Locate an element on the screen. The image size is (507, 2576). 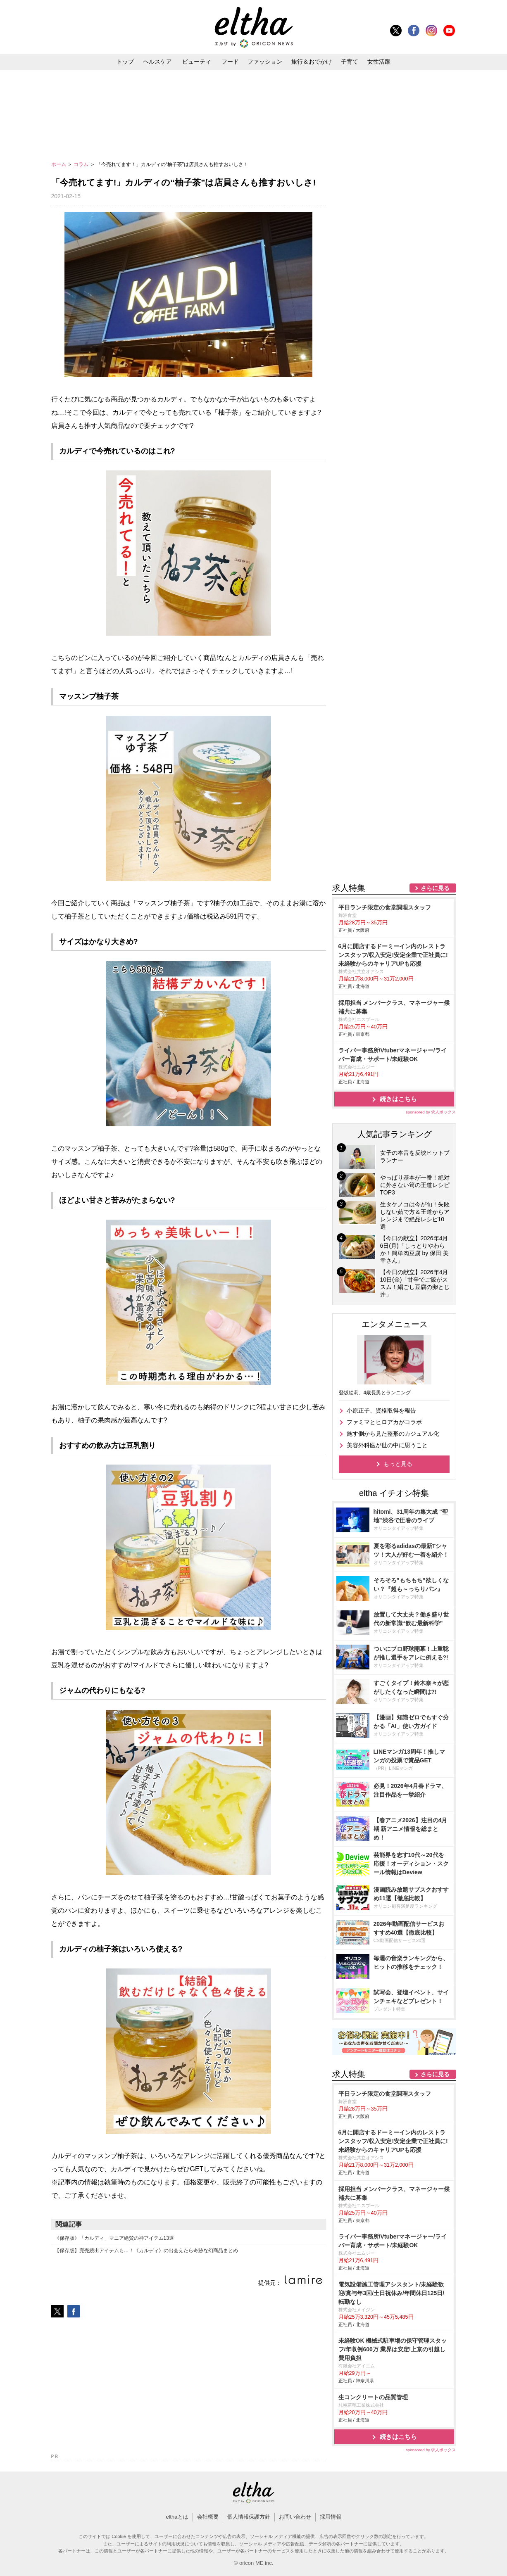
女性活躍 is located at coordinates (378, 61).